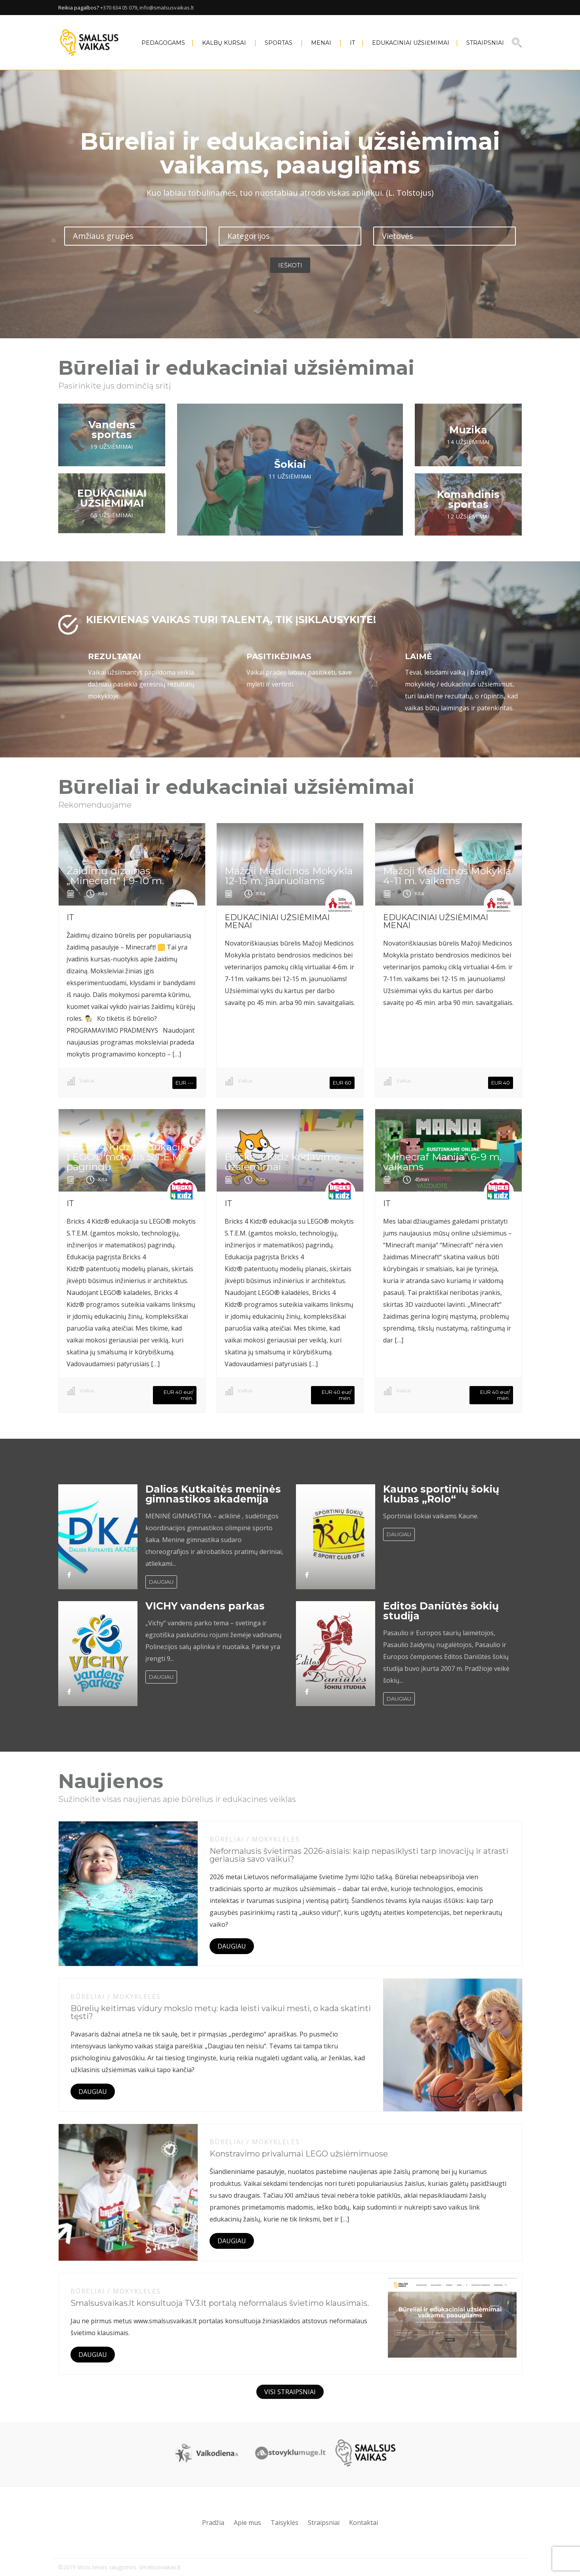 The height and width of the screenshot is (2576, 580). What do you see at coordinates (166, 7) in the screenshot?
I see `info@smalsusvaikas.lt` at bounding box center [166, 7].